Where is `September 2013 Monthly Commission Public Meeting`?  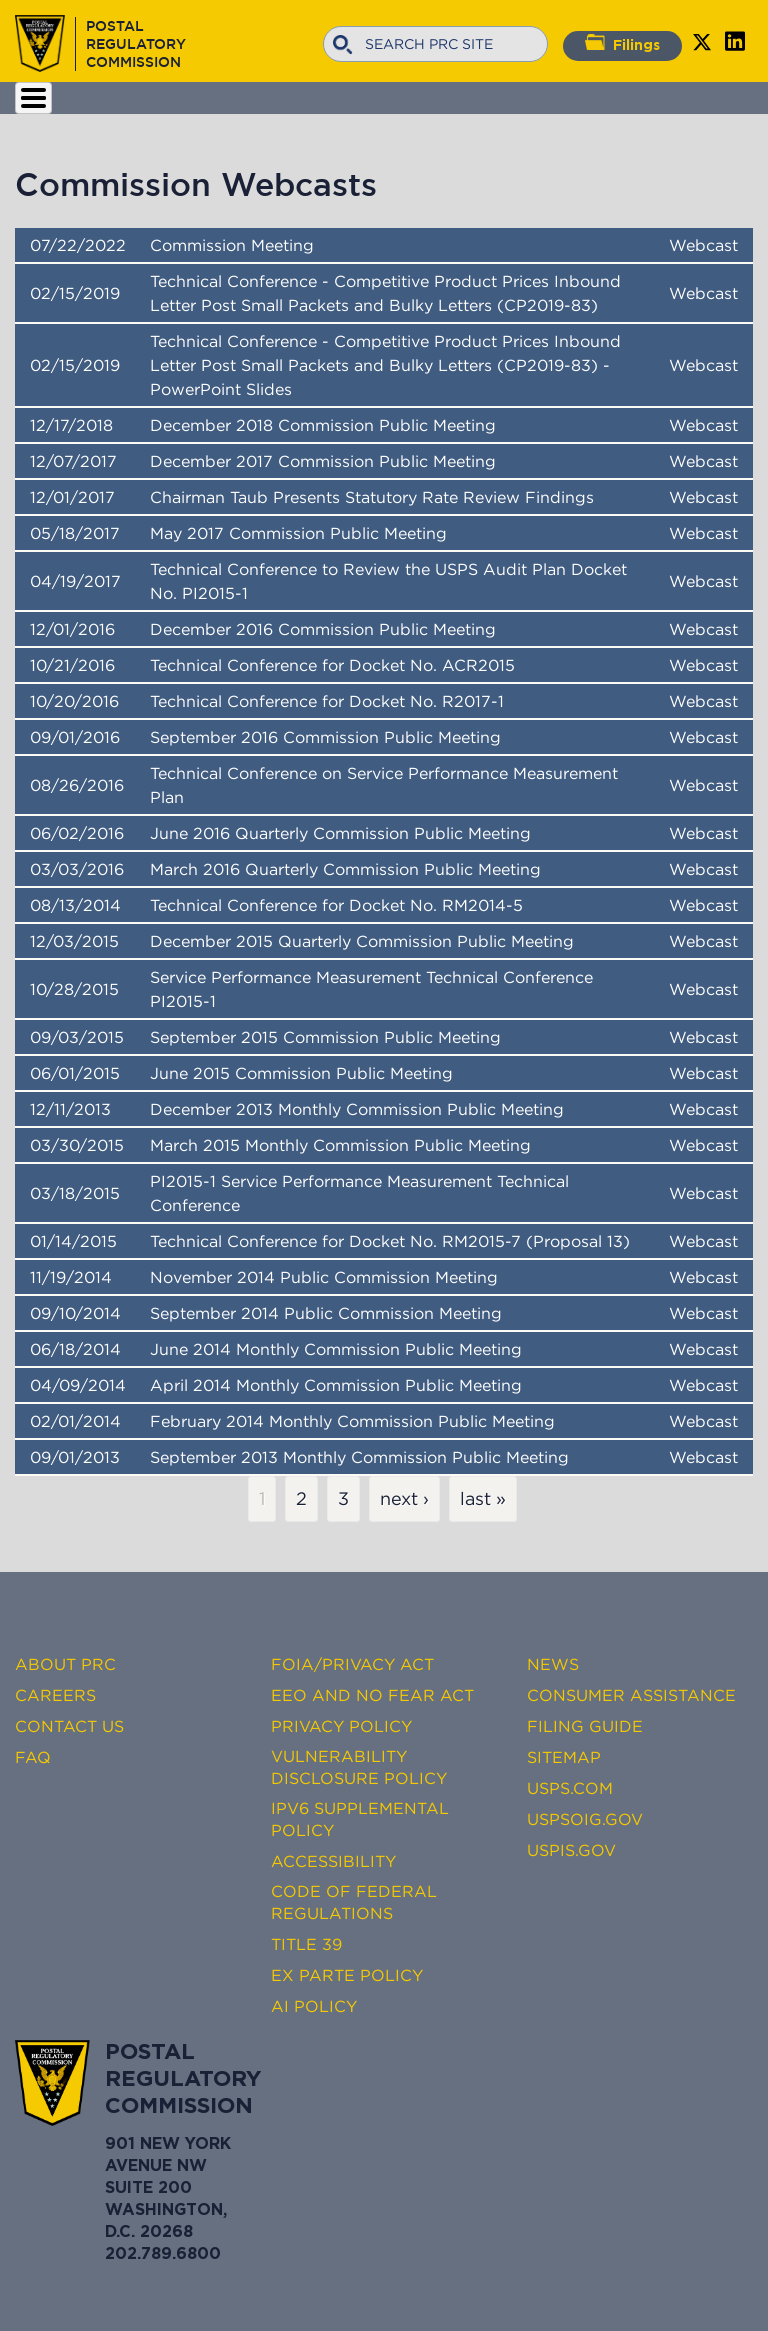 September 2013 Monthly Commission Public Meeting is located at coordinates (359, 1457).